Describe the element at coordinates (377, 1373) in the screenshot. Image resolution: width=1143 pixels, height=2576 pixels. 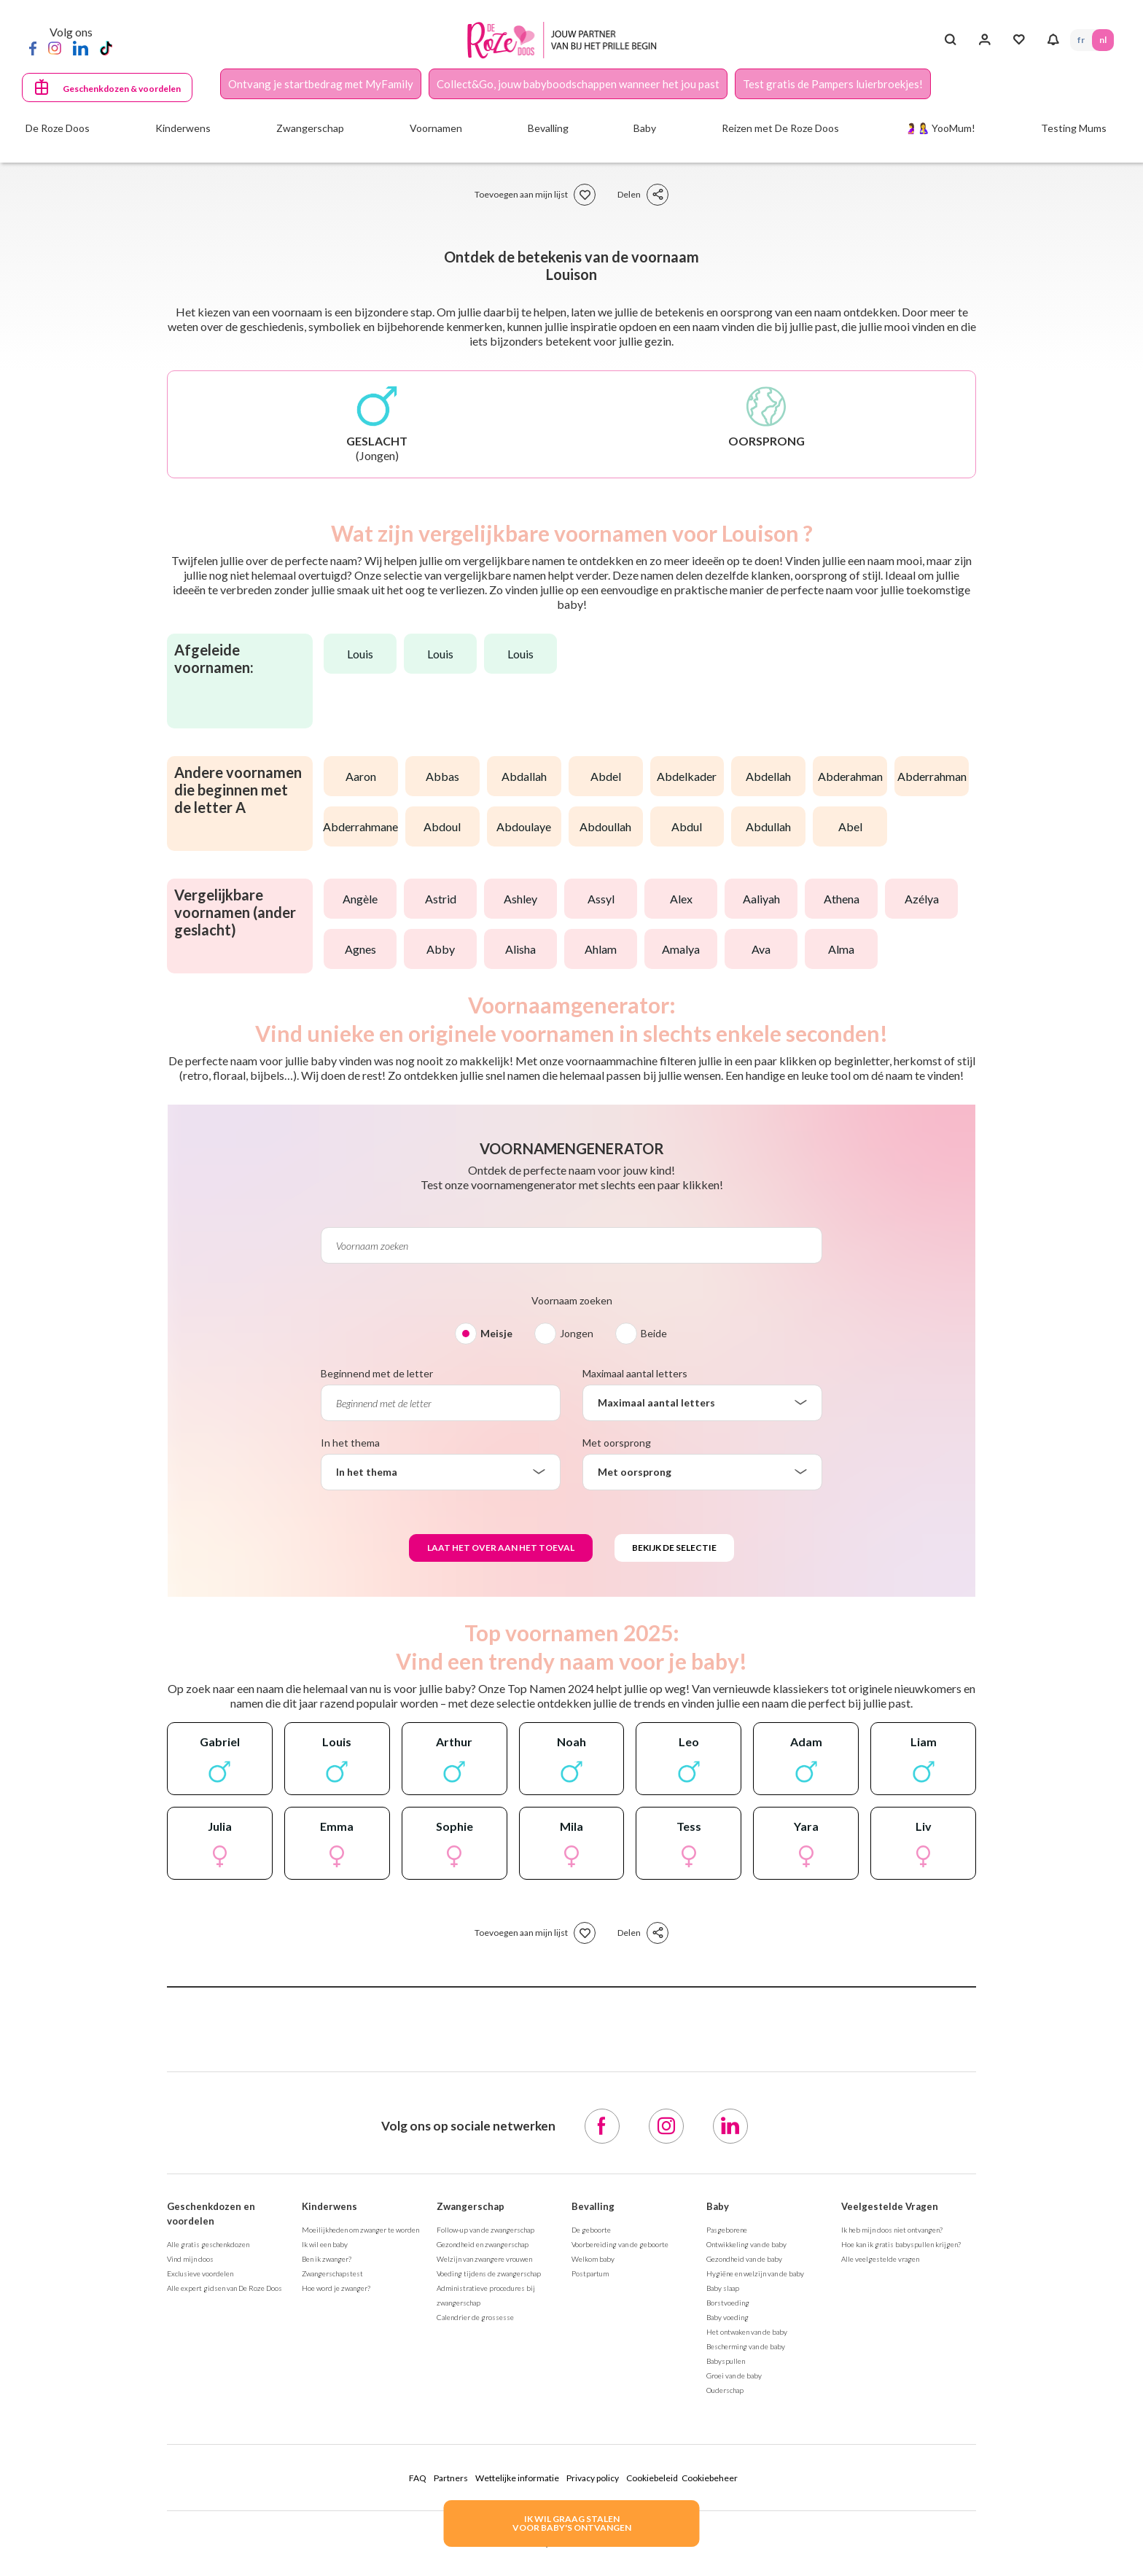
I see `Beginnend met de letter` at that location.